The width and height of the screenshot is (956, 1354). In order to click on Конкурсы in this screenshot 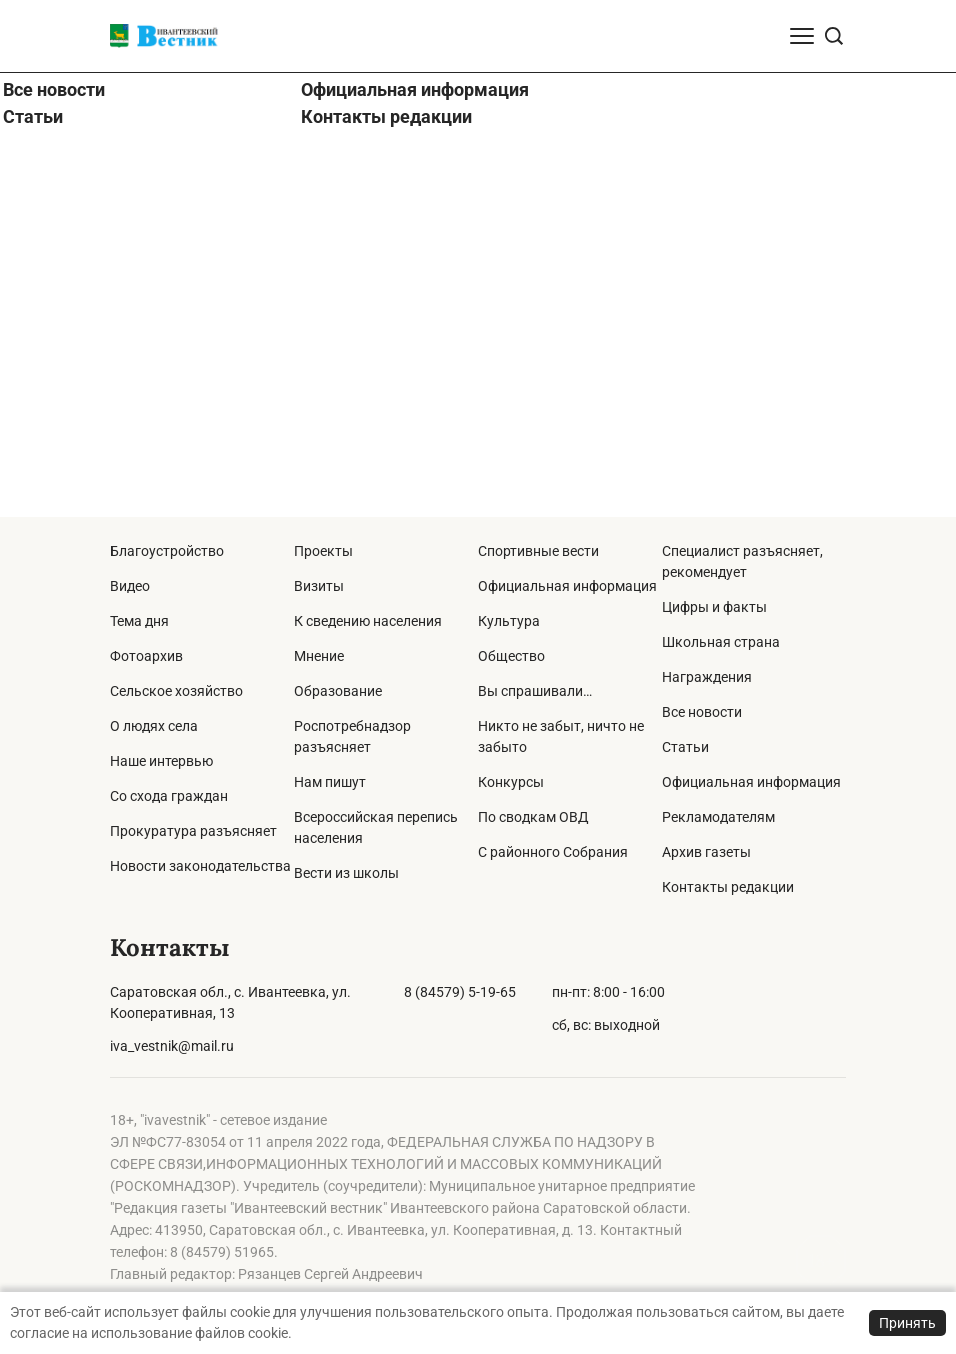, I will do `click(511, 782)`.